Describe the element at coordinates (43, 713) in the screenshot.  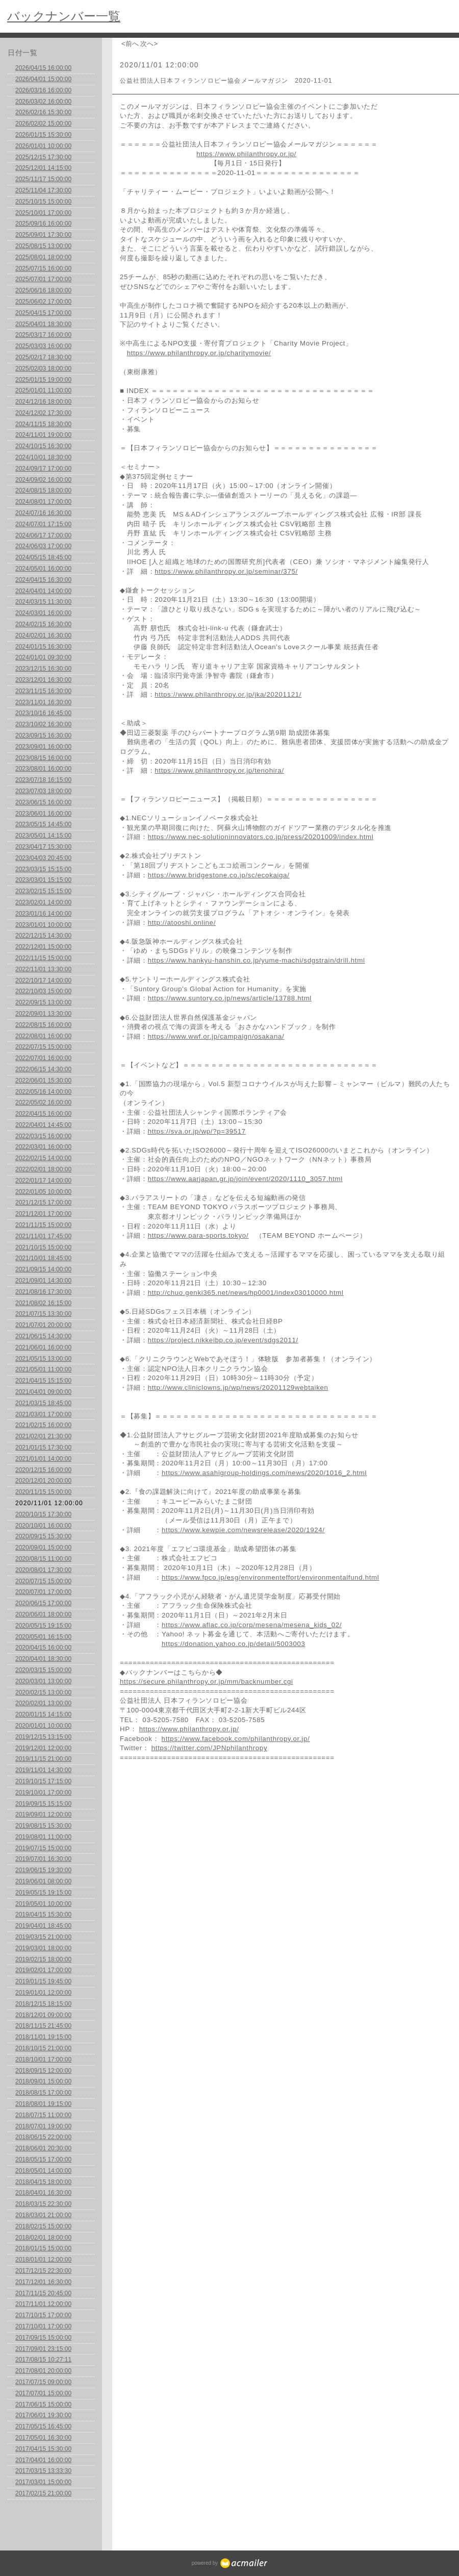
I see `2023/10/16 16:45:00` at that location.